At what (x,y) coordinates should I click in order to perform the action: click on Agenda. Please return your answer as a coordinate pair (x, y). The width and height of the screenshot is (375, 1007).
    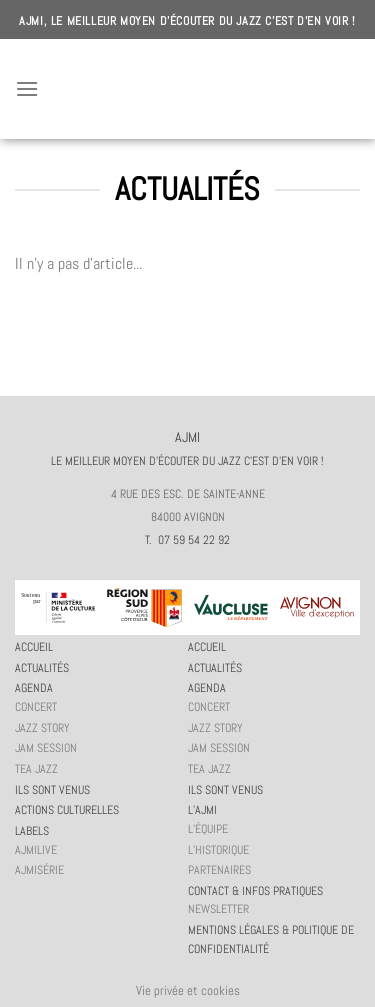
    Looking at the image, I should click on (34, 688).